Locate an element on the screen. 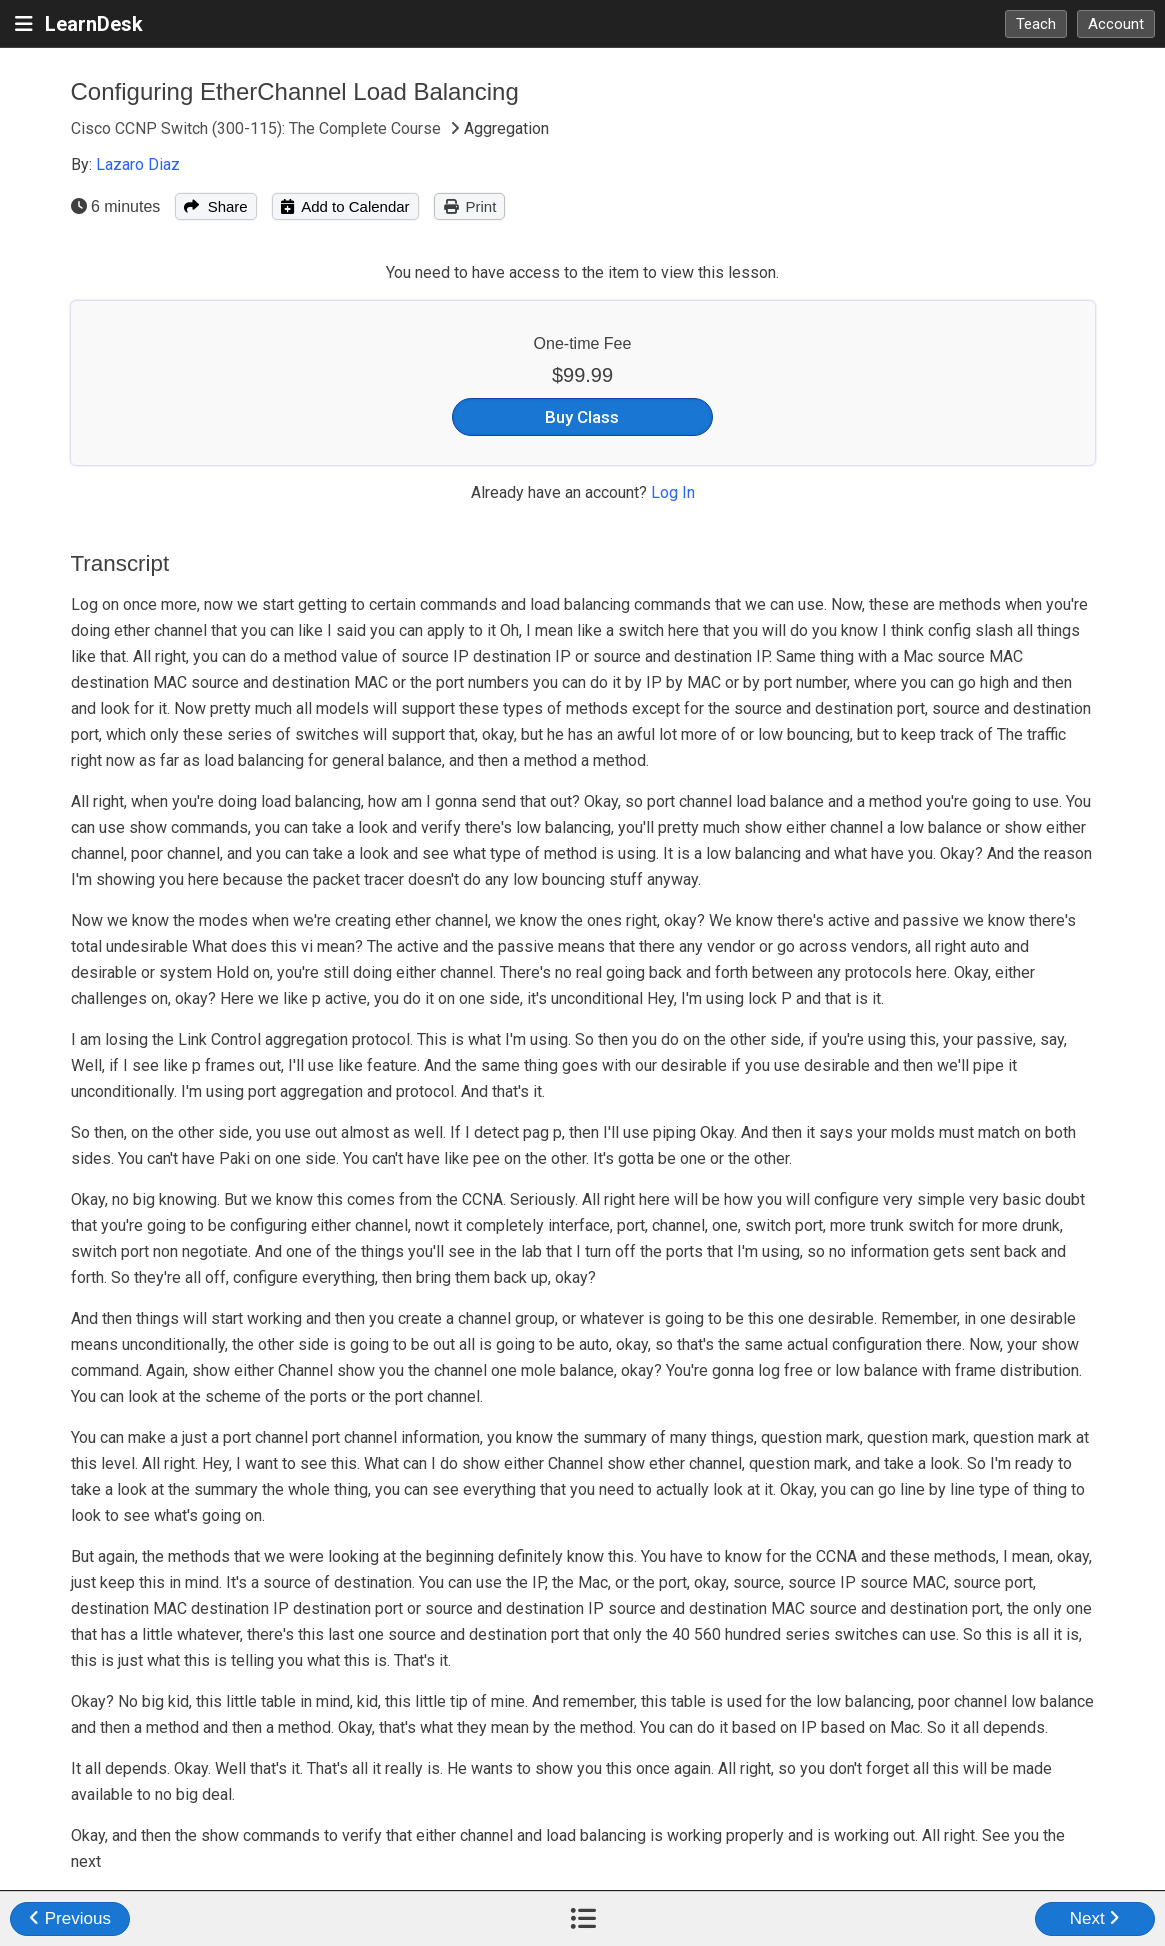  Lazaro Diaz is located at coordinates (138, 164).